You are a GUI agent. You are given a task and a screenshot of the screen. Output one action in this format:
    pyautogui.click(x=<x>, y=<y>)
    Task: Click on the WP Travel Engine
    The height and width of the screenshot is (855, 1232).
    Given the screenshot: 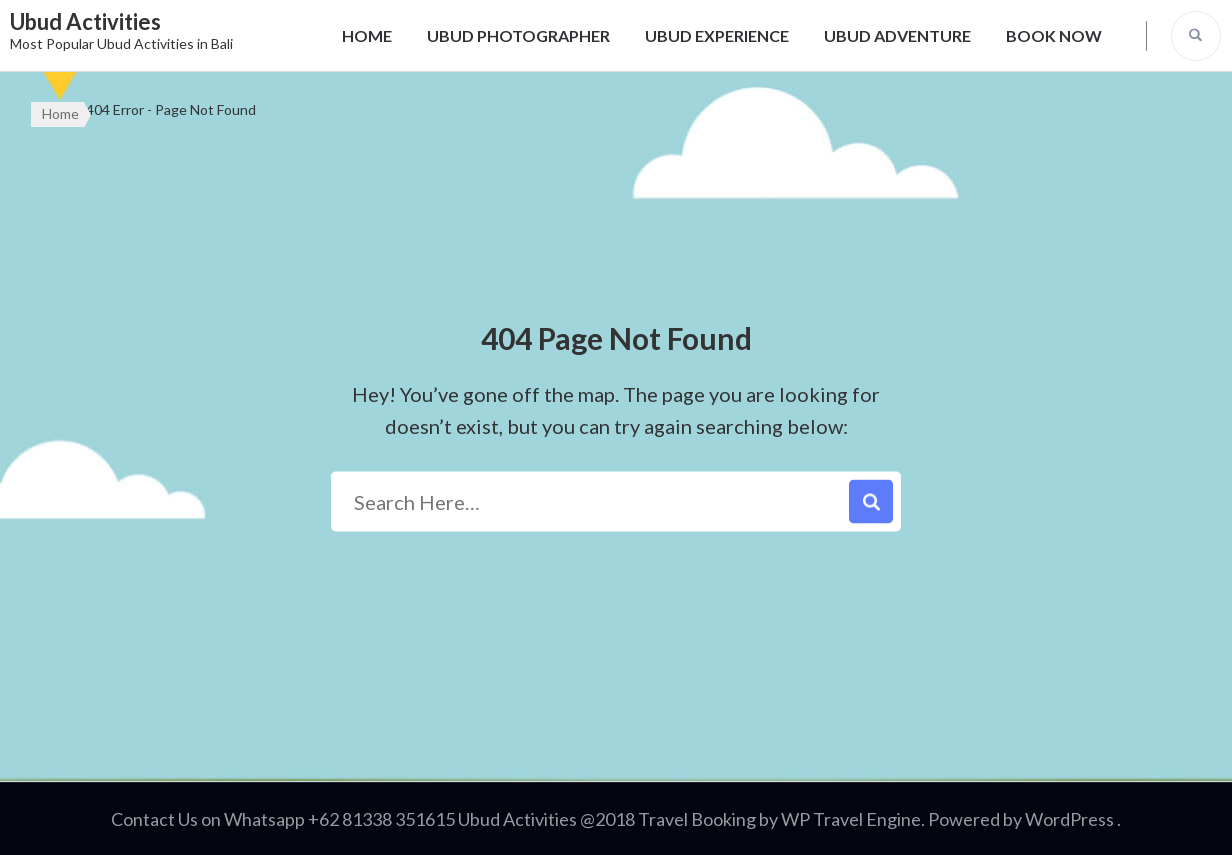 What is the action you would take?
    pyautogui.click(x=851, y=819)
    